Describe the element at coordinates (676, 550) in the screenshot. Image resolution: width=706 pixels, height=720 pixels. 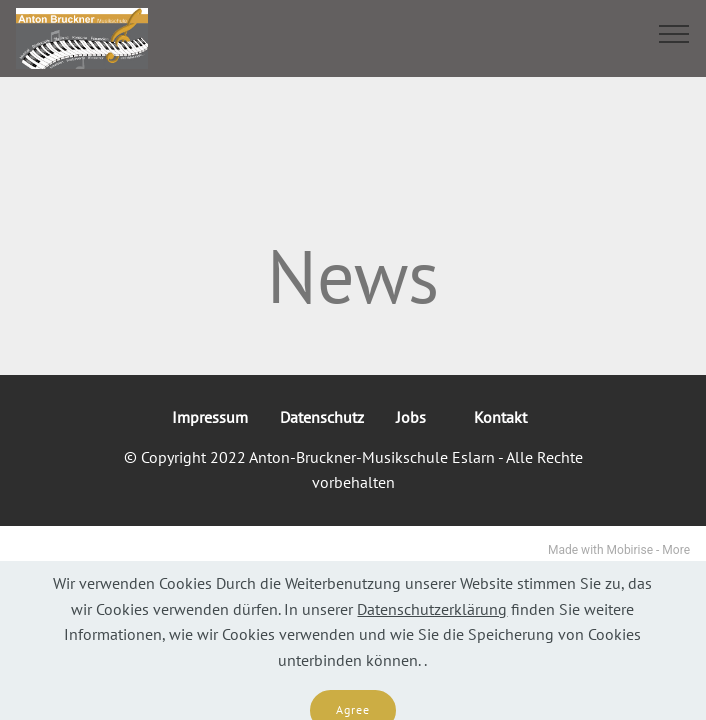
I see `More` at that location.